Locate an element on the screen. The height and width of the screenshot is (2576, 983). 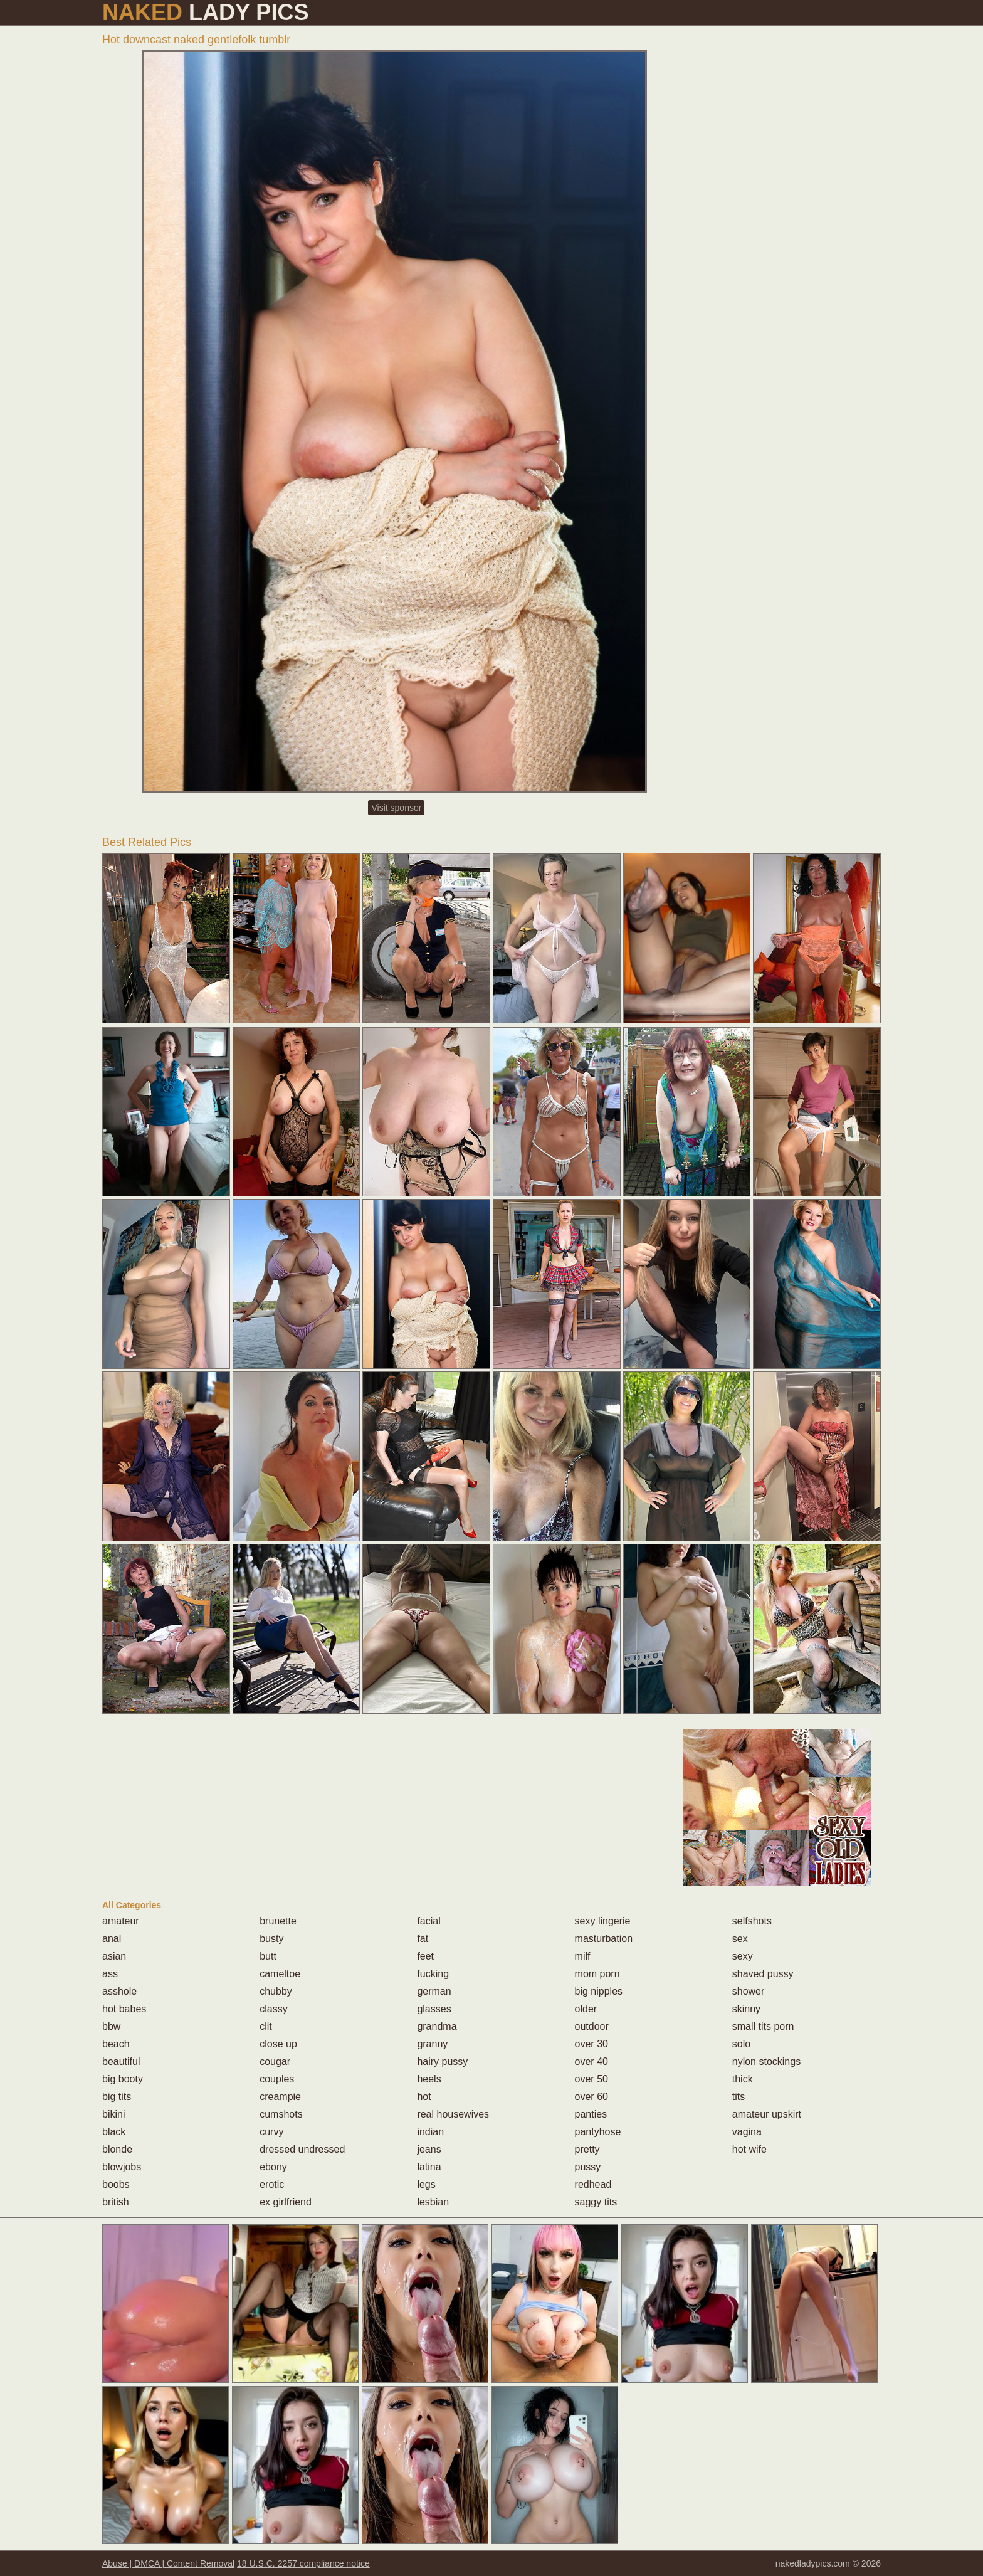
Abuse | DMCA | Content Removal is located at coordinates (168, 2563).